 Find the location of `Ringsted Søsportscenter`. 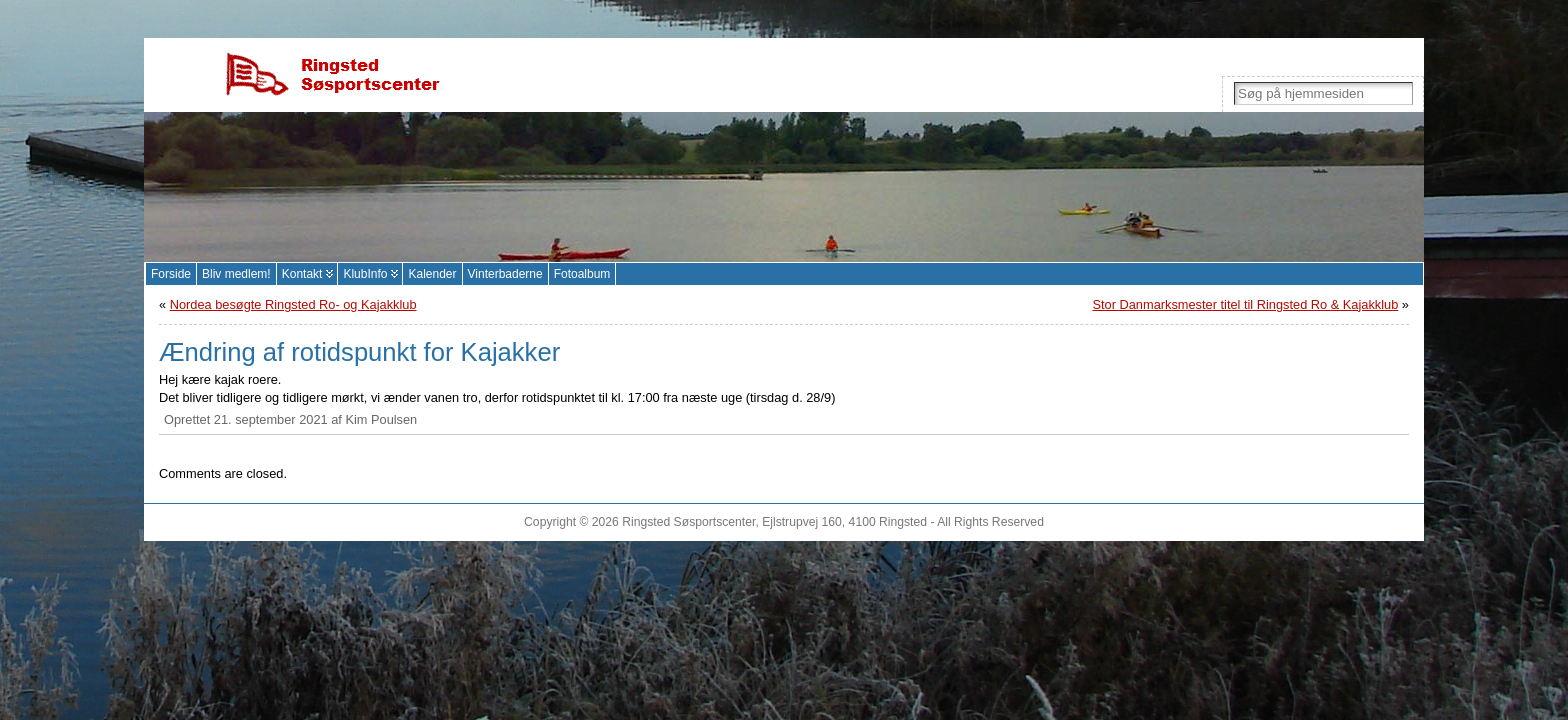

Ringsted Søsportscenter is located at coordinates (688, 522).